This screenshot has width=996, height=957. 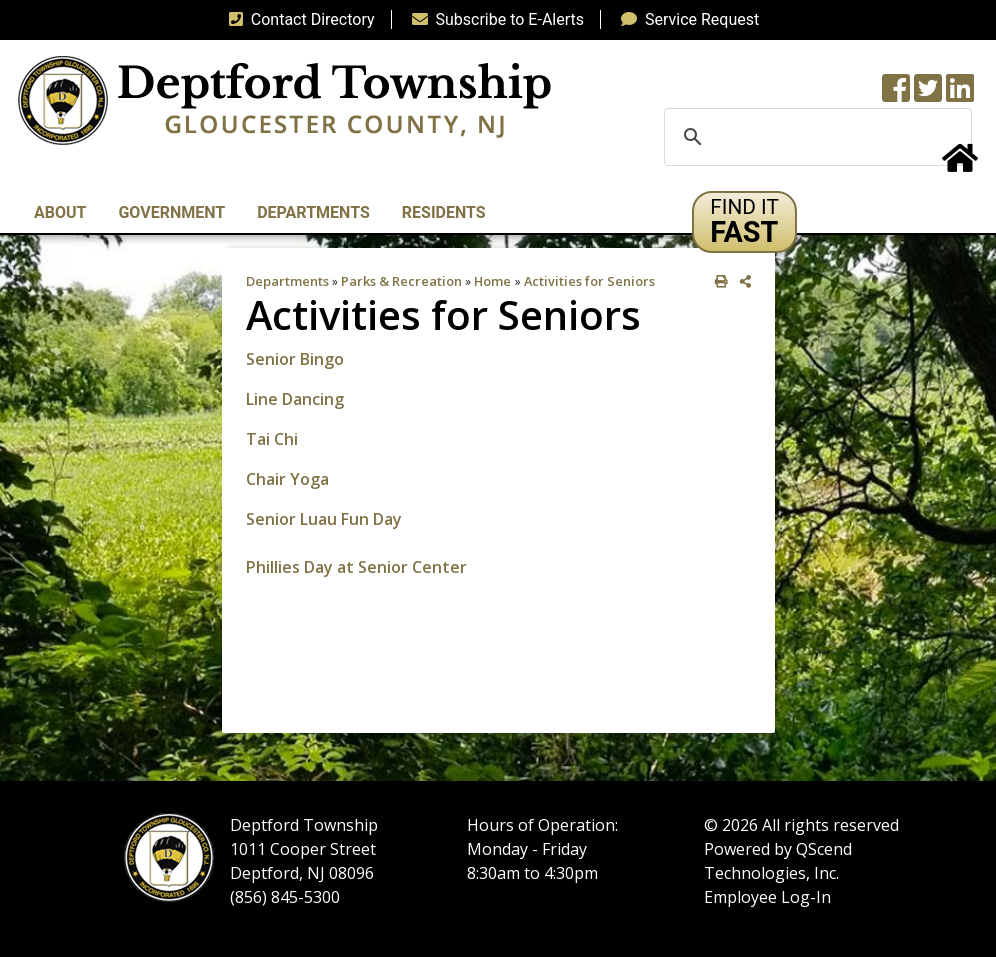 I want to click on [Township Facebook Page], so click(x=896, y=94).